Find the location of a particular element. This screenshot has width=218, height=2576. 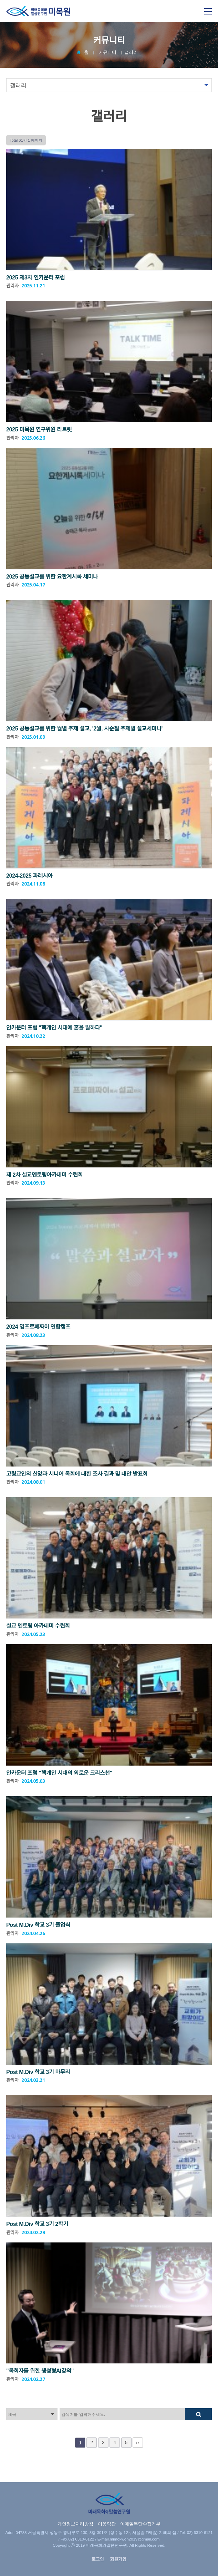

인카운터 포럼 "핵개인 시대의 외로운 크리스천" is located at coordinates (59, 1773).